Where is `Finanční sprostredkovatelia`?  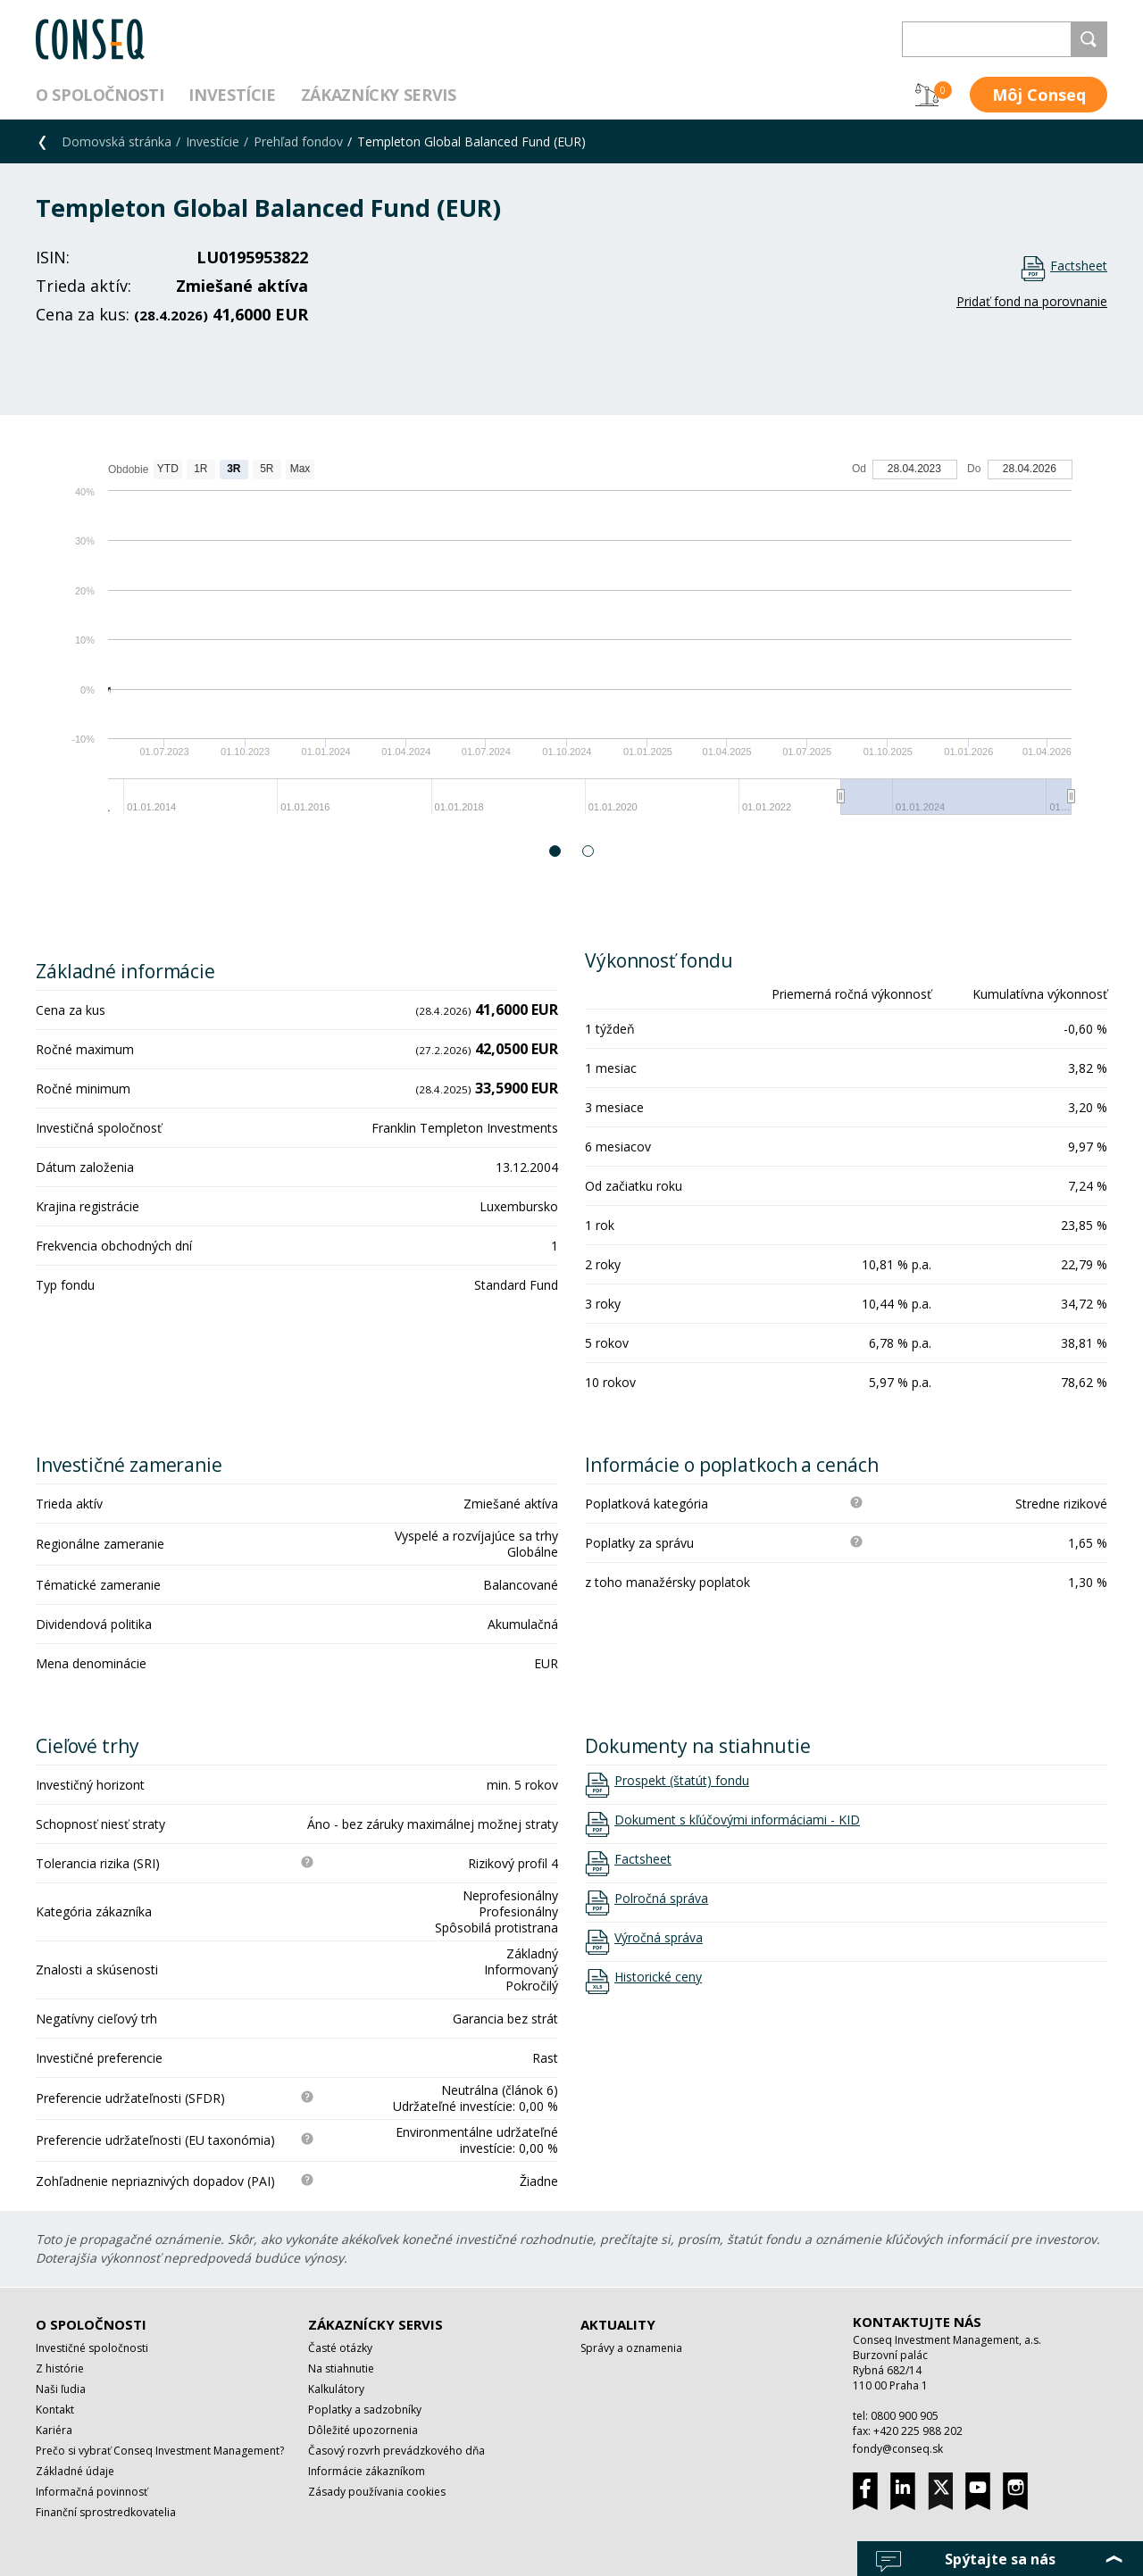 Finanční sprostredkovatelia is located at coordinates (106, 2512).